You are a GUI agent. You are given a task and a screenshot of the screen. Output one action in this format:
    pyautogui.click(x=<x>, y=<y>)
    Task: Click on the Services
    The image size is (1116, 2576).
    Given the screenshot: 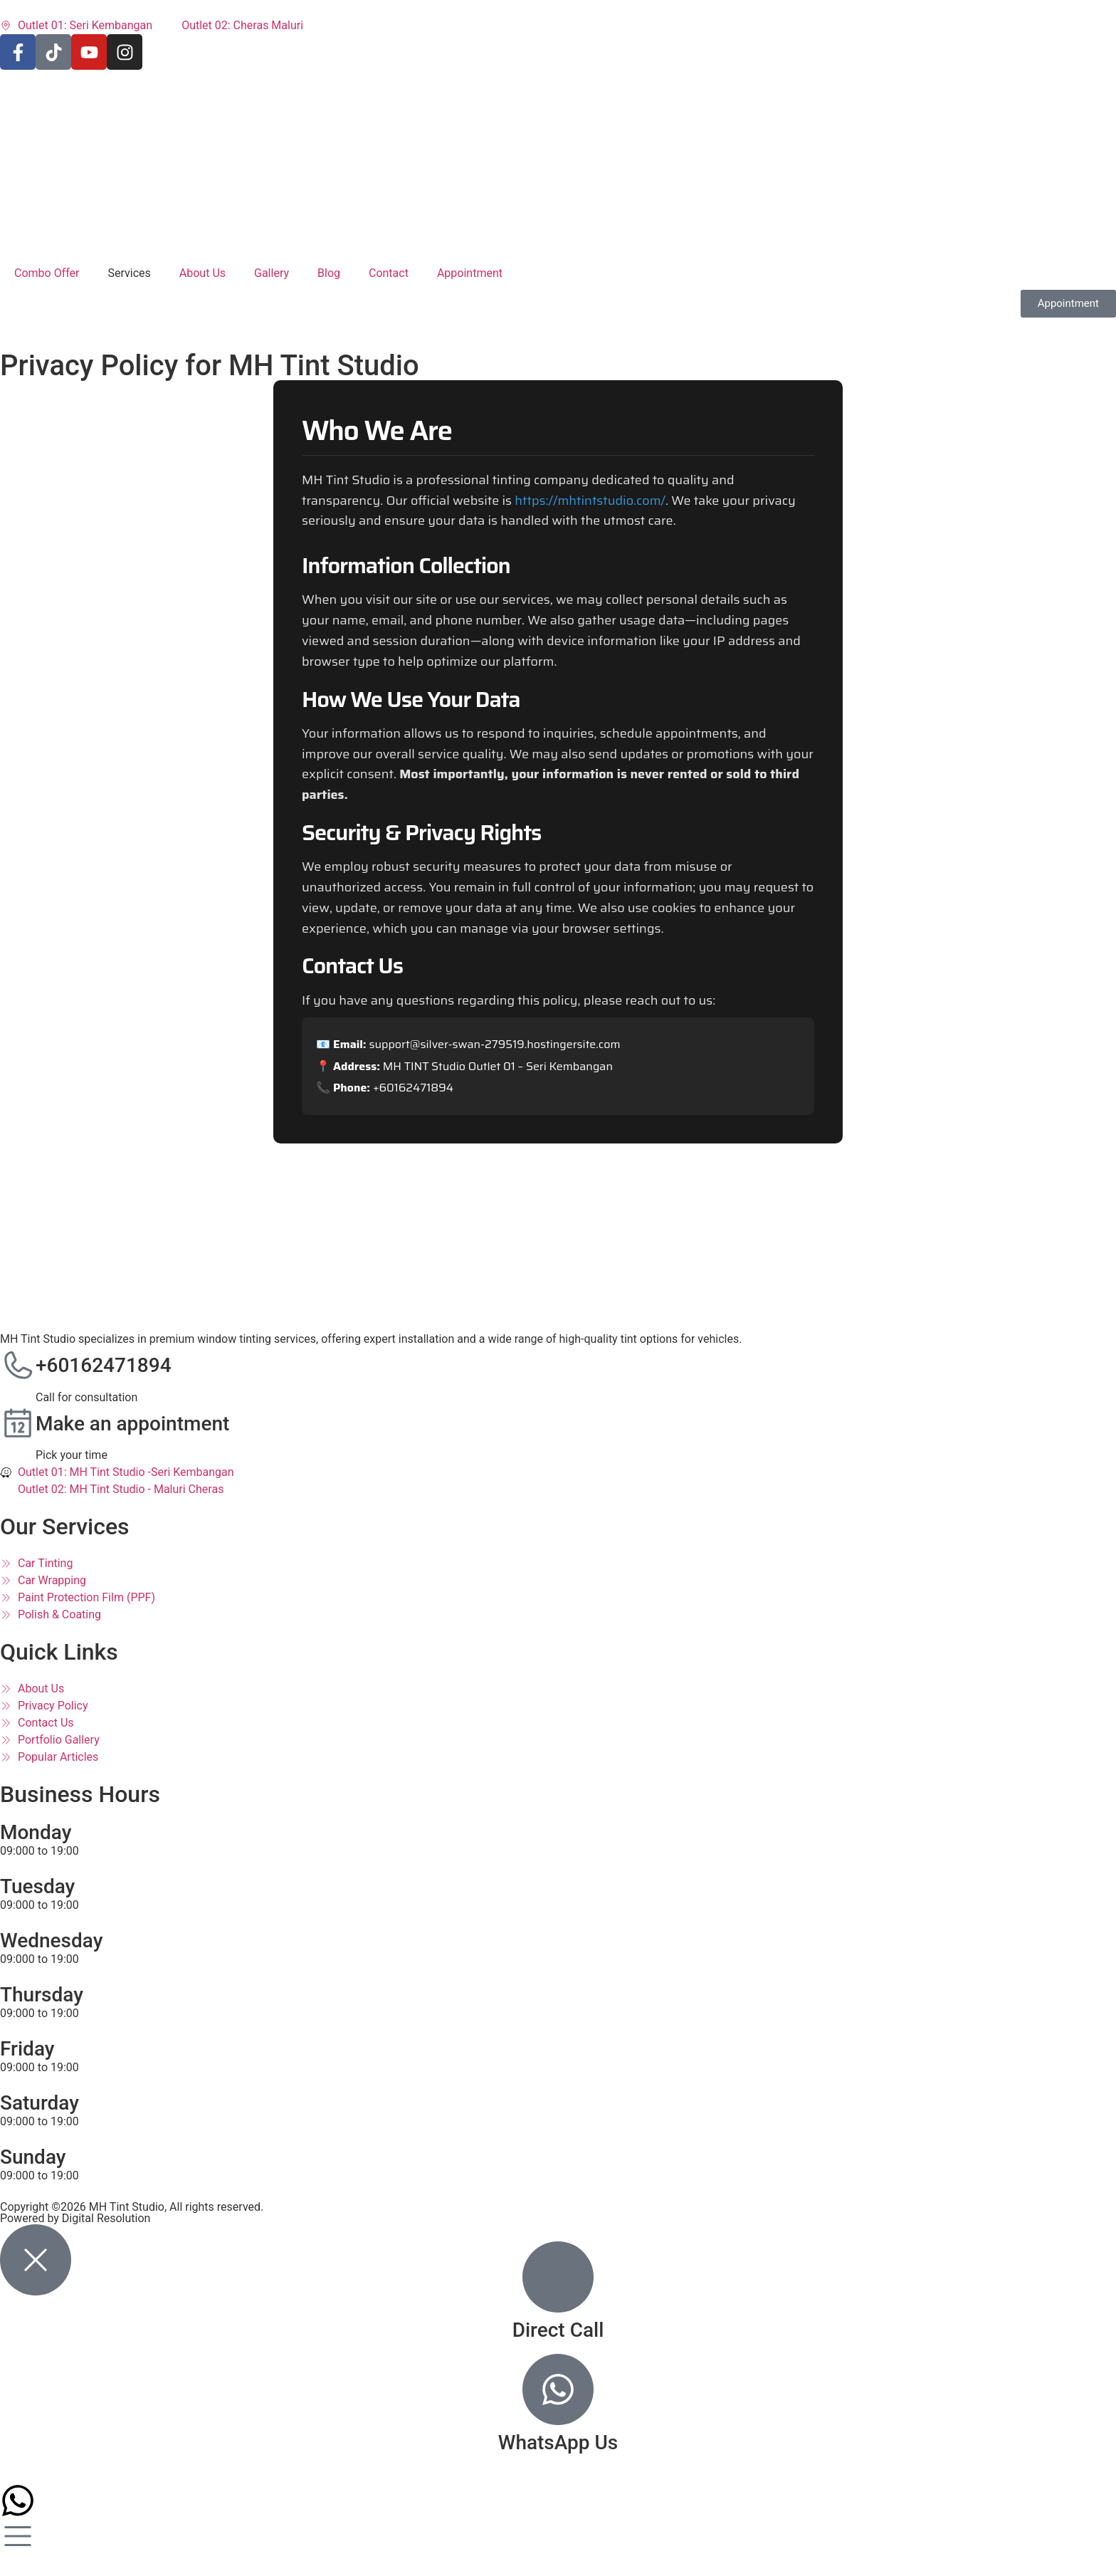 What is the action you would take?
    pyautogui.click(x=129, y=273)
    